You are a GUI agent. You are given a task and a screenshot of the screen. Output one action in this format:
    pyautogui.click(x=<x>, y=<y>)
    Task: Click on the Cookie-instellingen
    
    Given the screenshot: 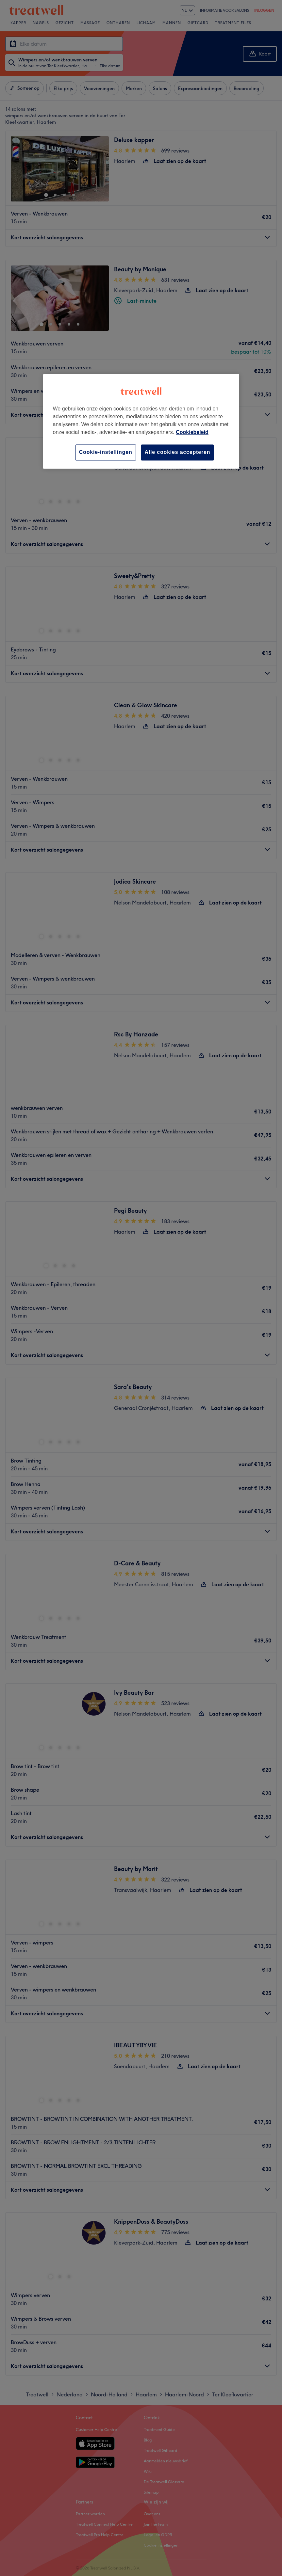 What is the action you would take?
    pyautogui.click(x=105, y=452)
    